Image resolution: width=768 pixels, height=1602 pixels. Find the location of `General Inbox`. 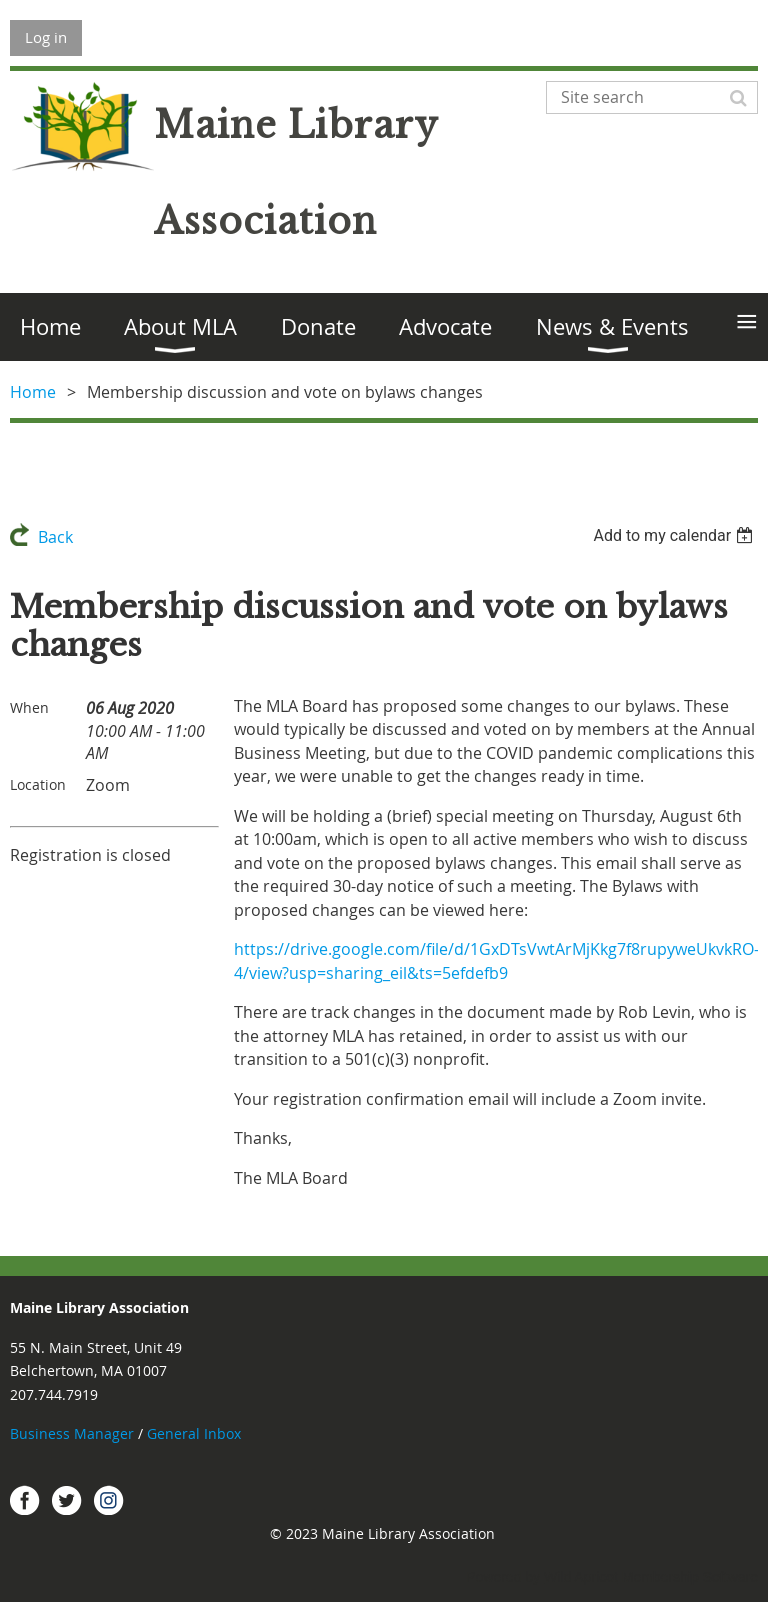

General Inbox is located at coordinates (196, 1433).